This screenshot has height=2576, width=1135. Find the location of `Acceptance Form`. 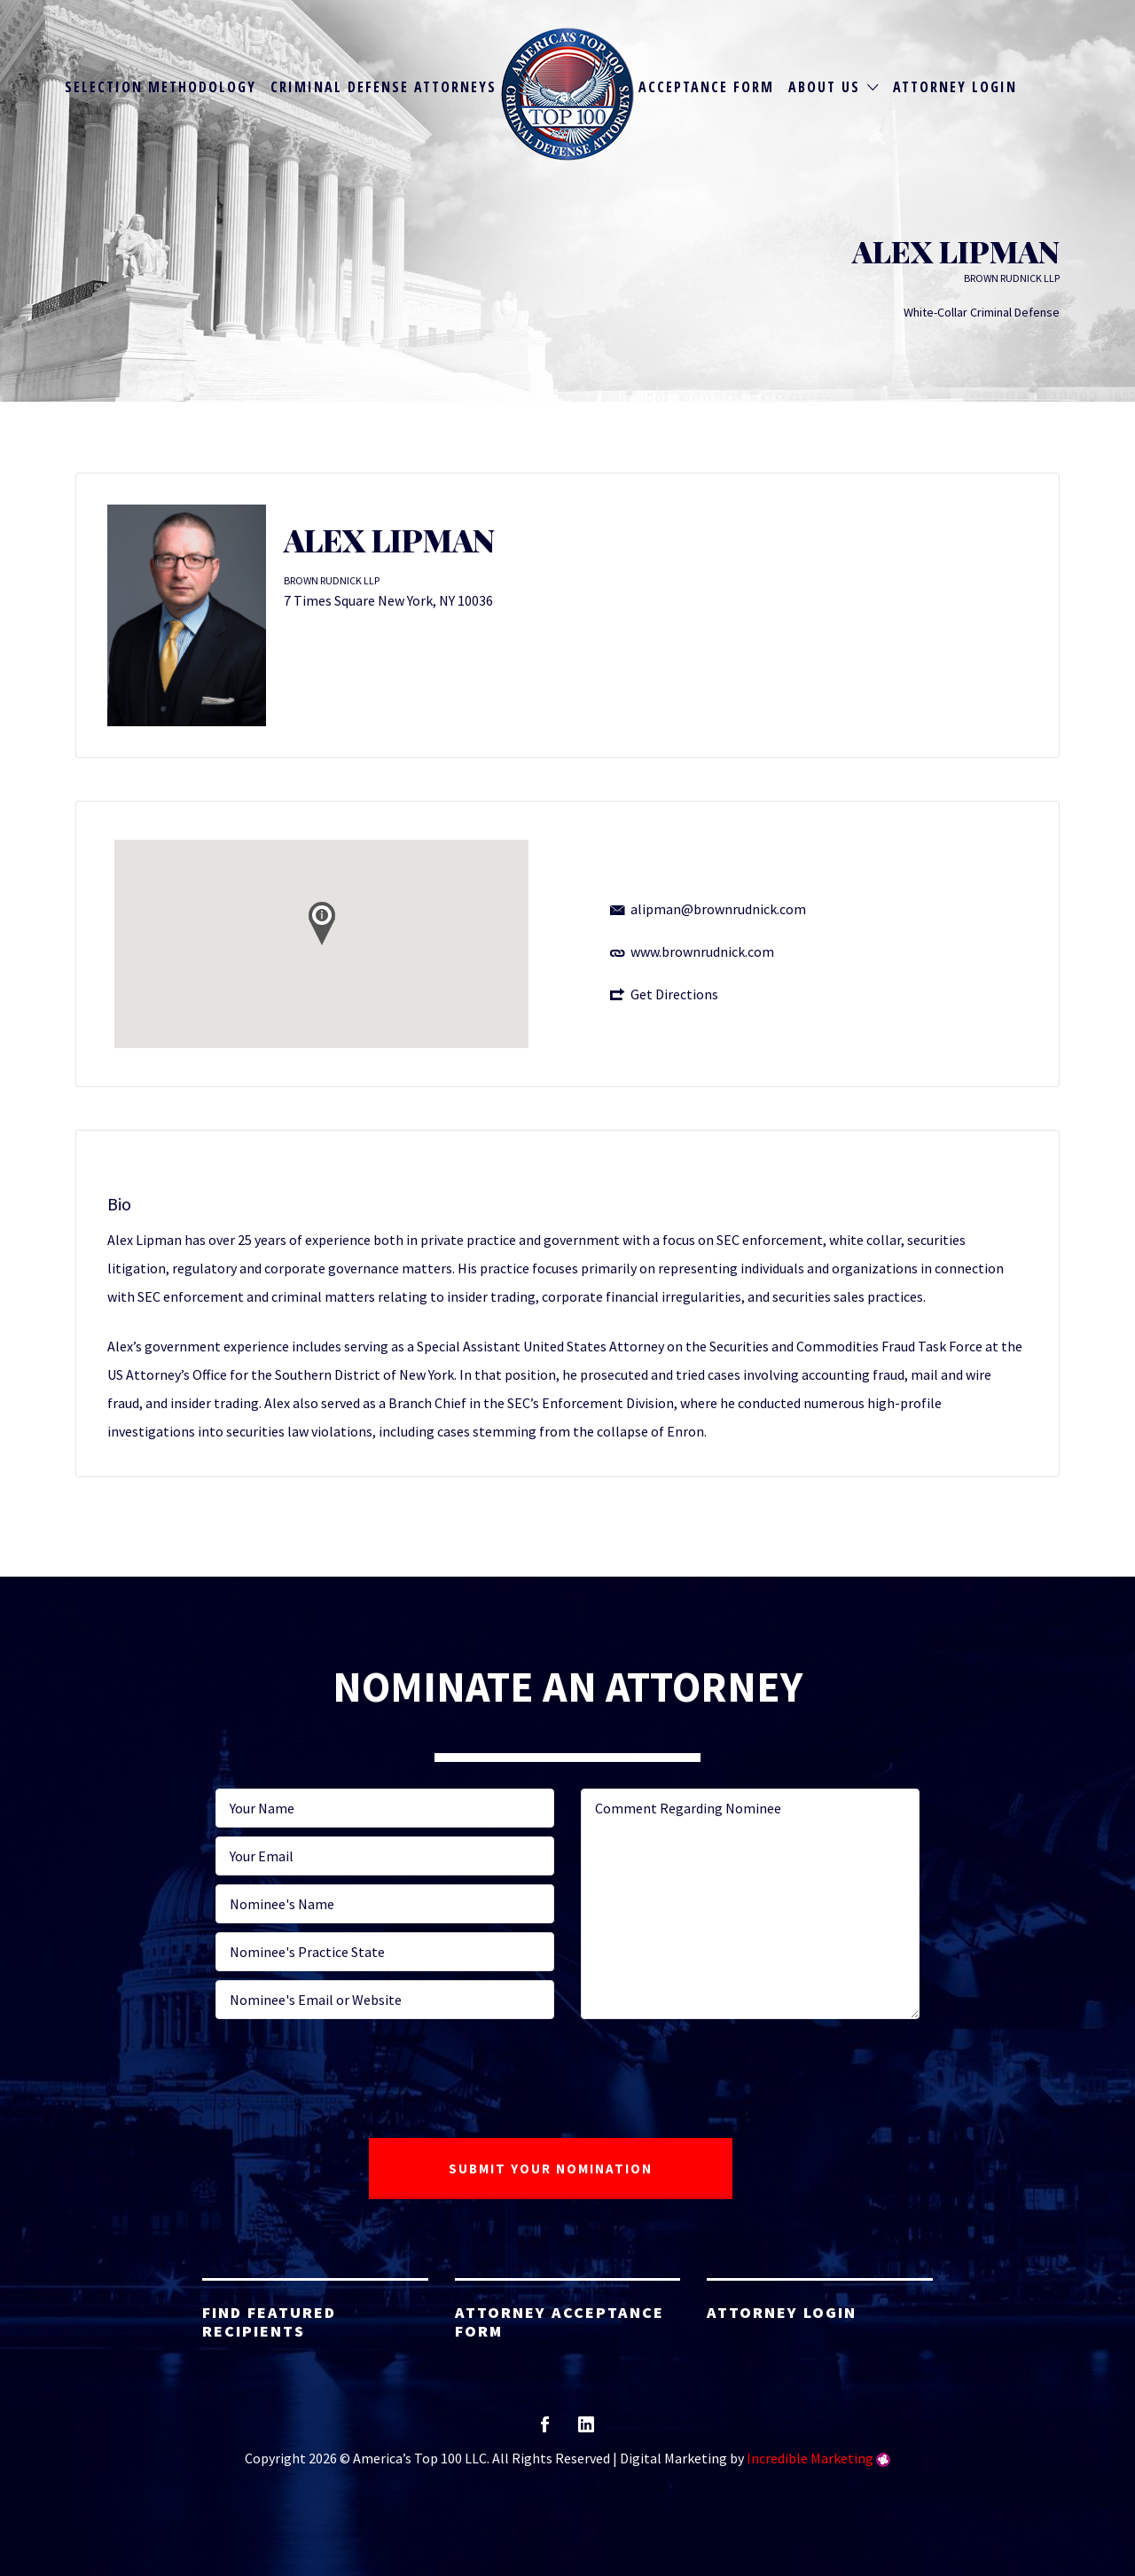

Acceptance Form is located at coordinates (706, 87).